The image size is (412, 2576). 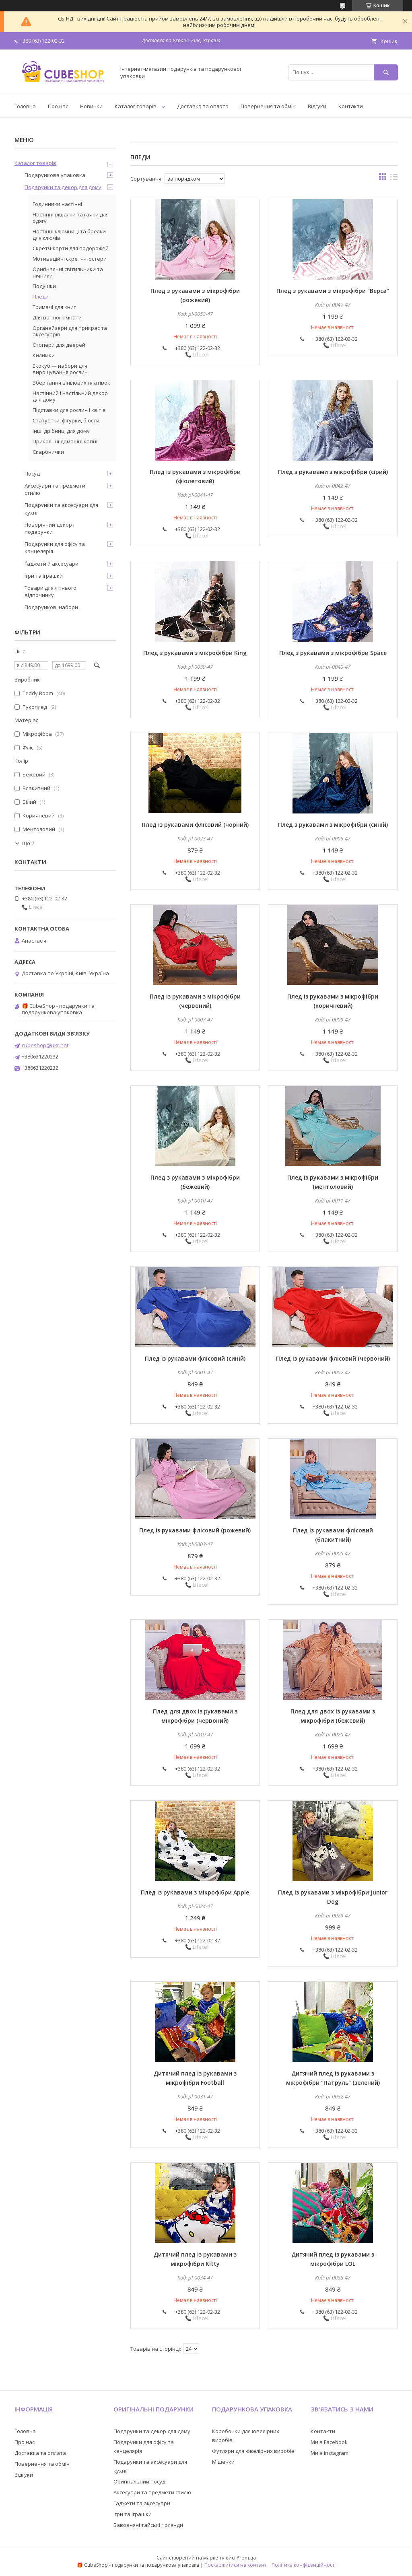 What do you see at coordinates (235, 2565) in the screenshot?
I see `Поскаржитися на контент` at bounding box center [235, 2565].